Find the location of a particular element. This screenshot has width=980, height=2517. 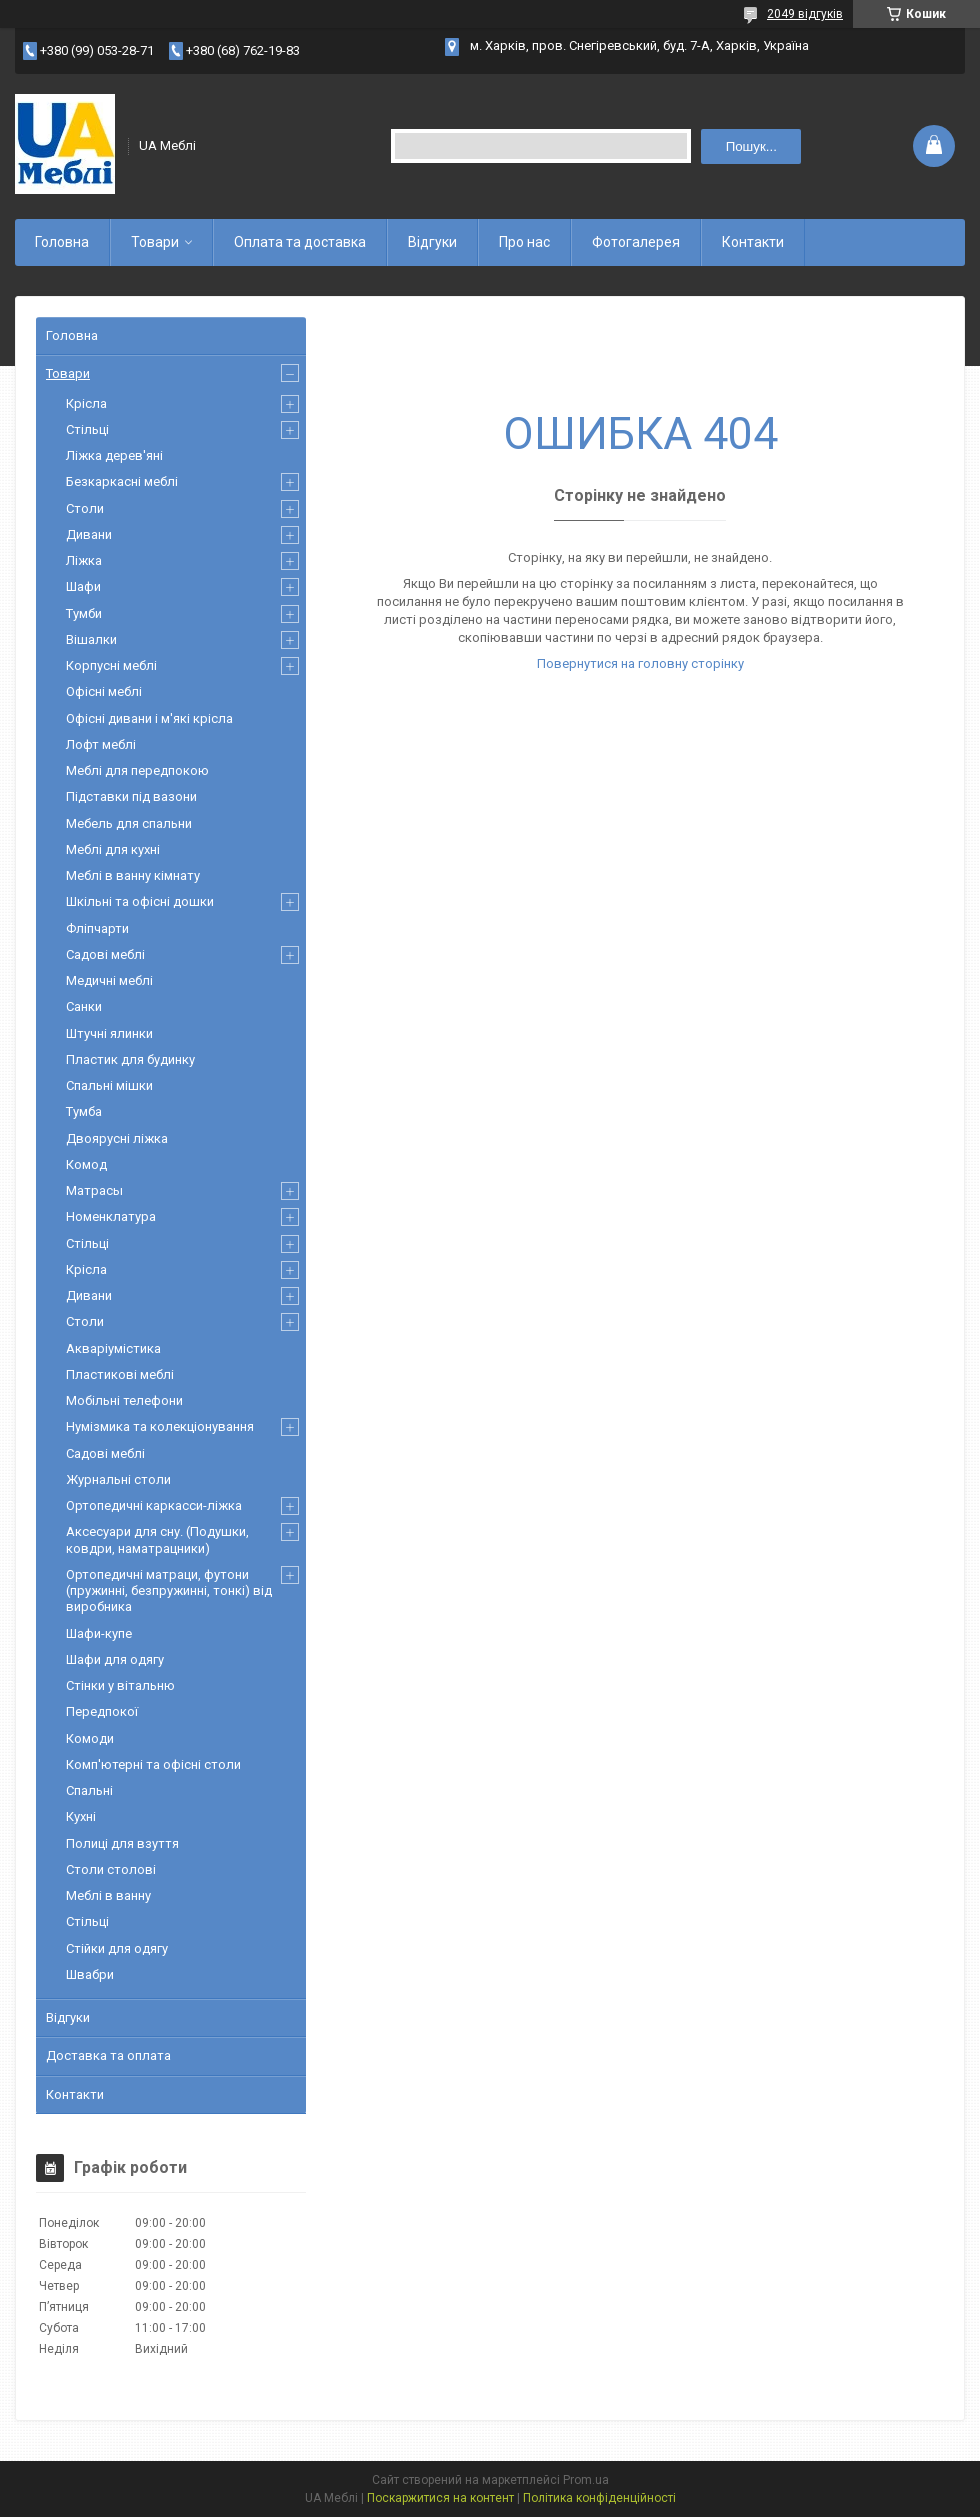

Меблі в ванну is located at coordinates (108, 1895).